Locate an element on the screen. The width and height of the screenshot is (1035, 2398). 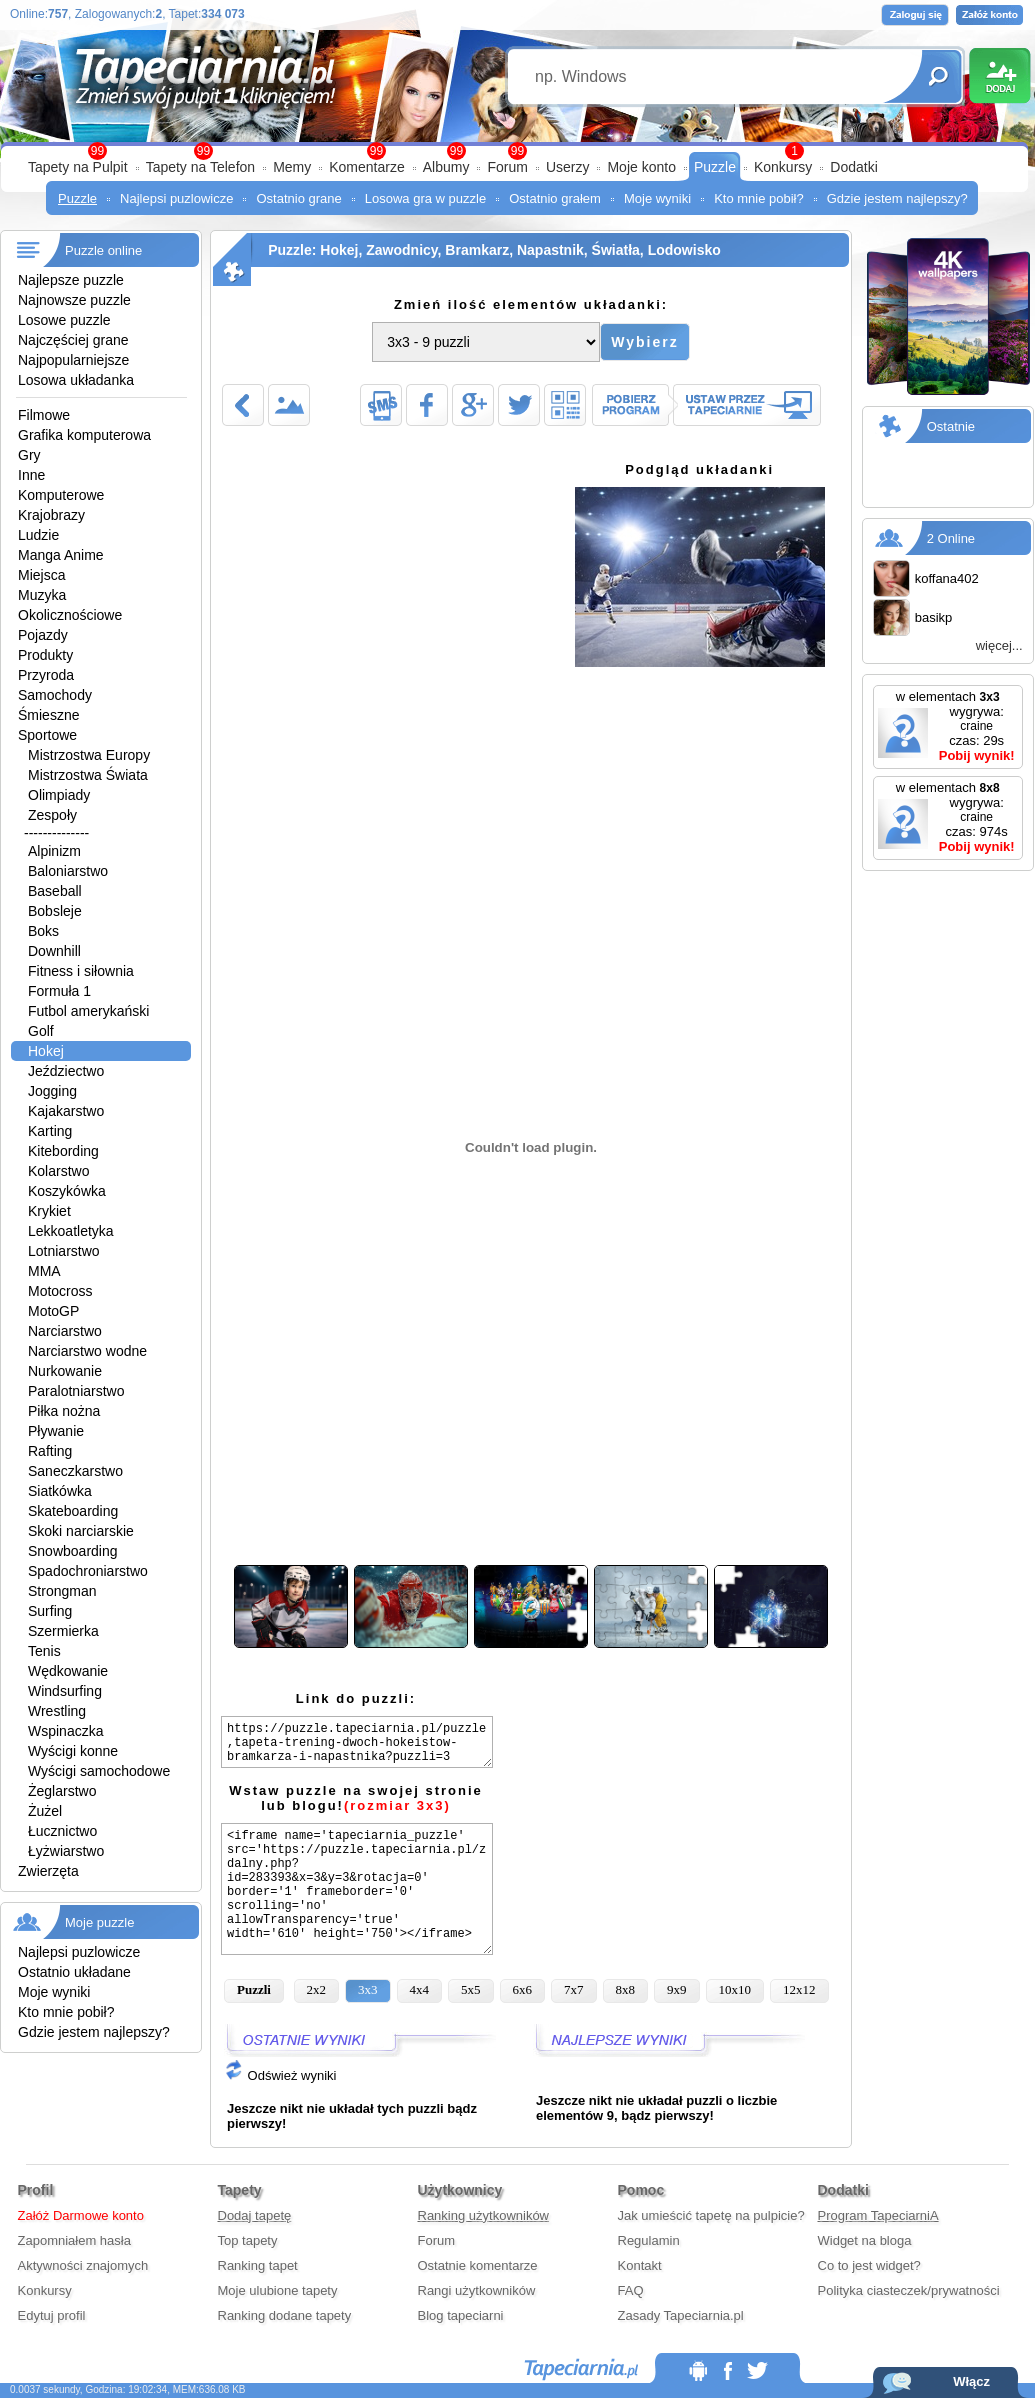
Łyżwiarstwo is located at coordinates (66, 1851).